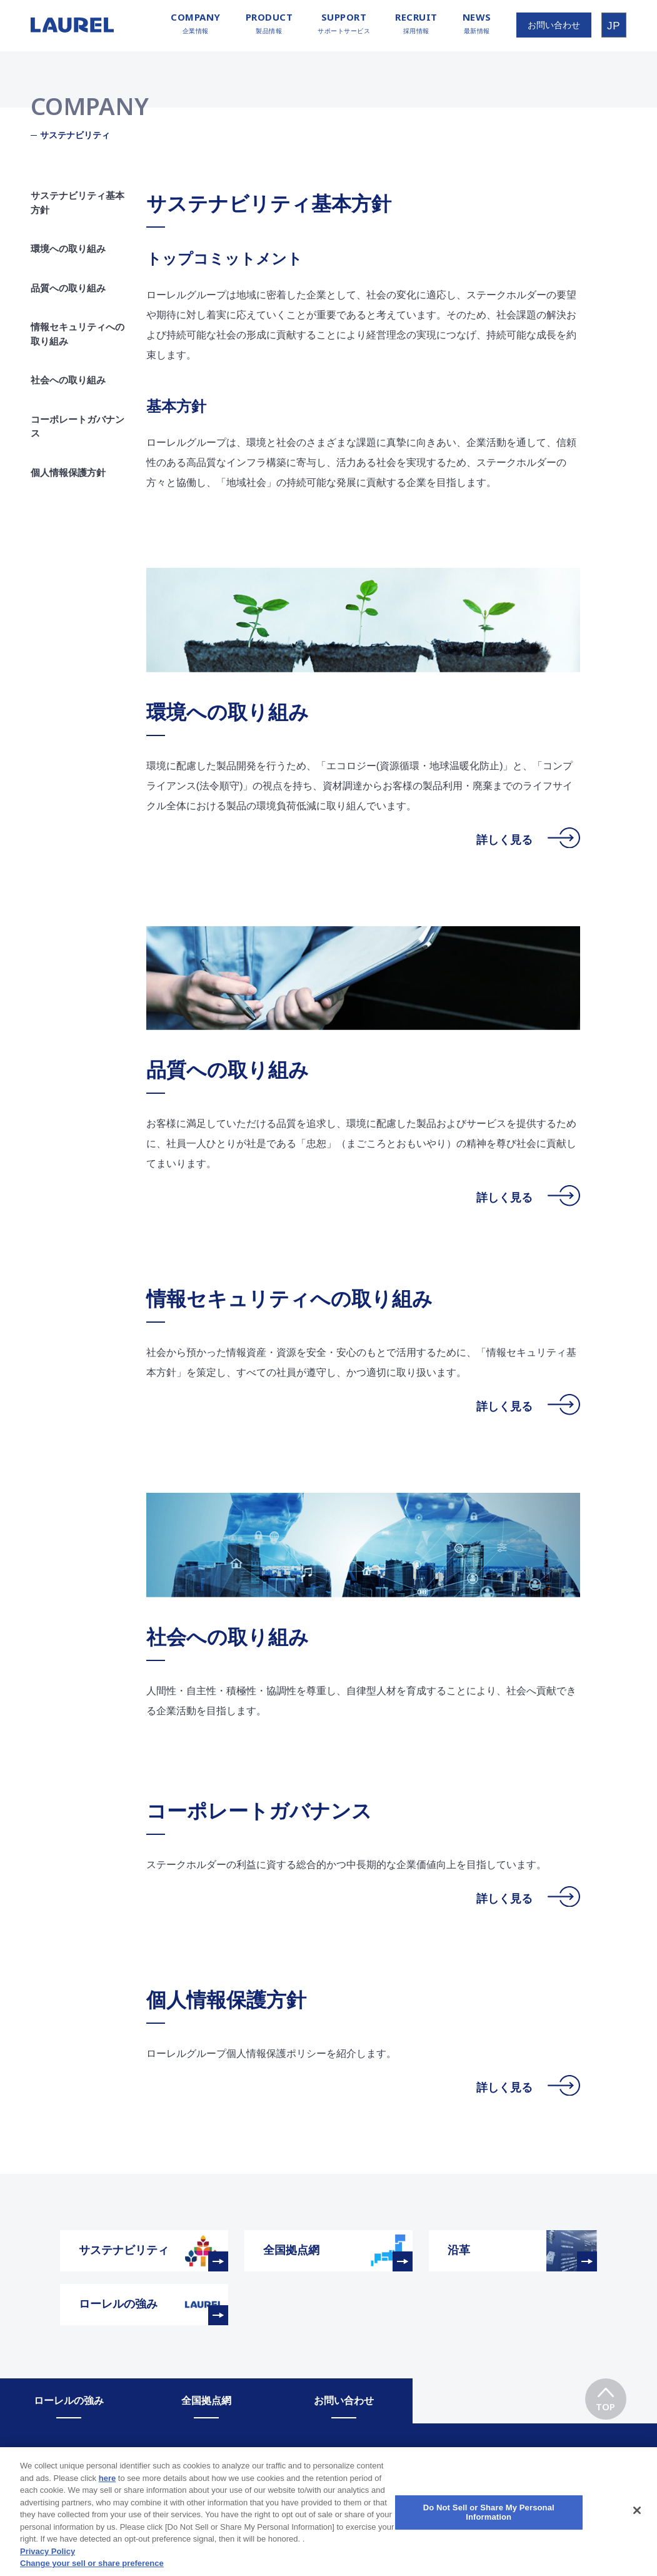 The height and width of the screenshot is (2576, 657). Describe the element at coordinates (68, 248) in the screenshot. I see `環境への取り組み` at that location.